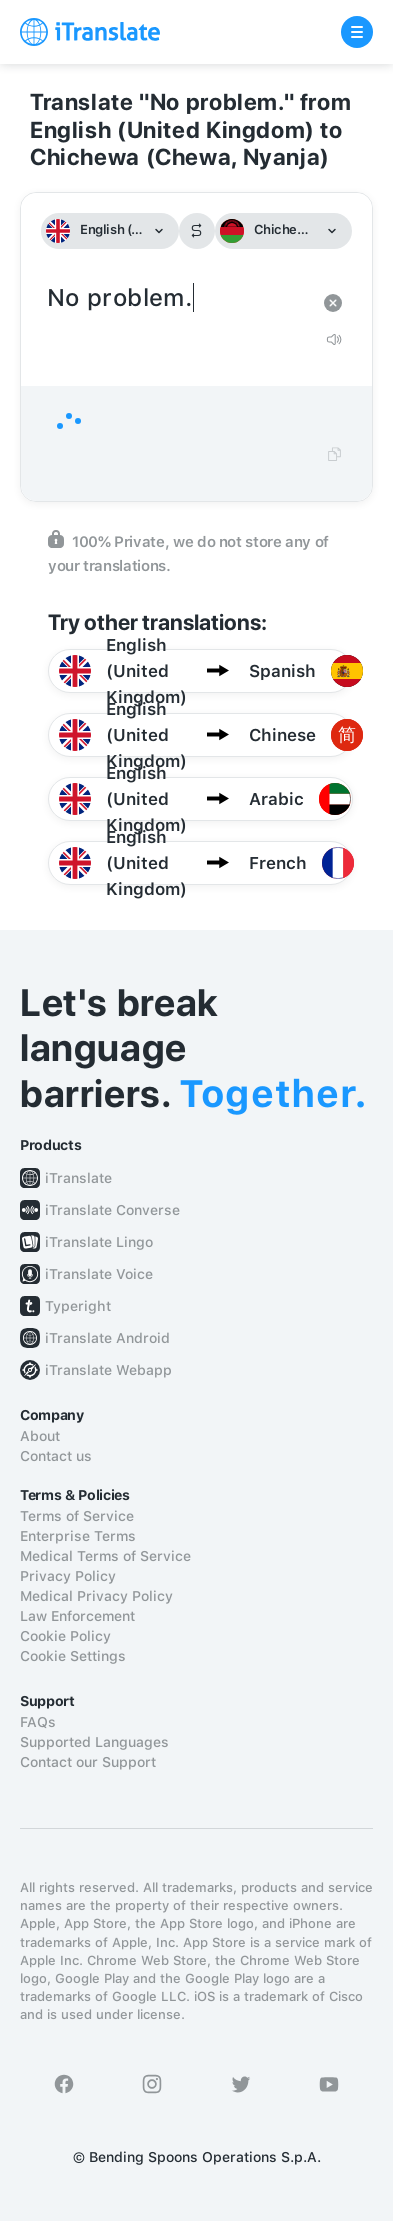 The height and width of the screenshot is (2221, 393). I want to click on Typeright, so click(78, 1306).